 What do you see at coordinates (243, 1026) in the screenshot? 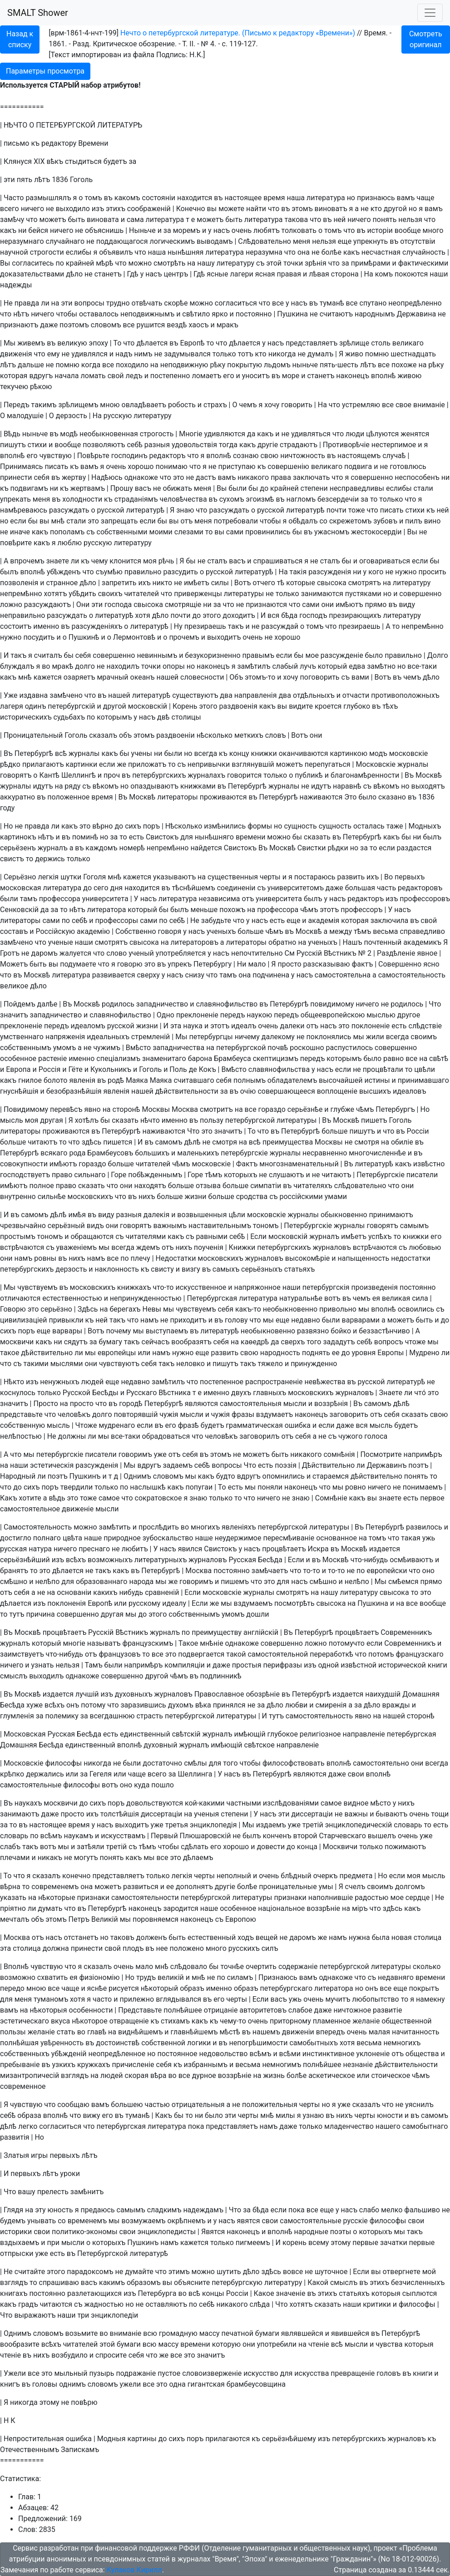
I see `идеалъ` at bounding box center [243, 1026].